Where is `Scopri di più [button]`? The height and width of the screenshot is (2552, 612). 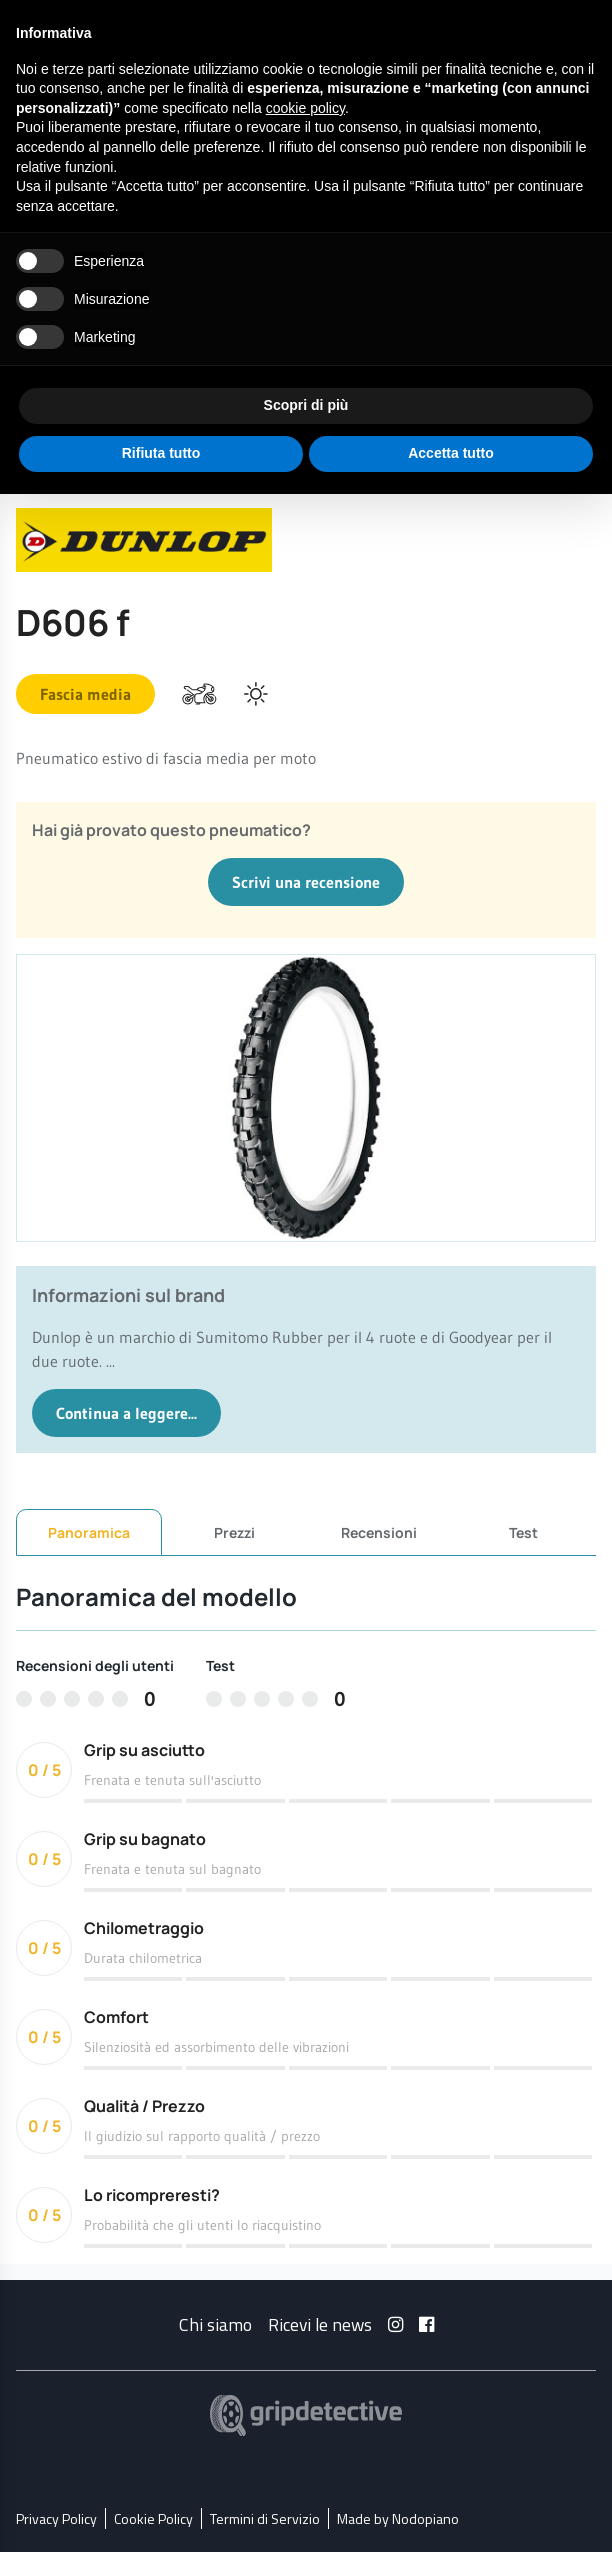 Scopri di più [button] is located at coordinates (306, 405).